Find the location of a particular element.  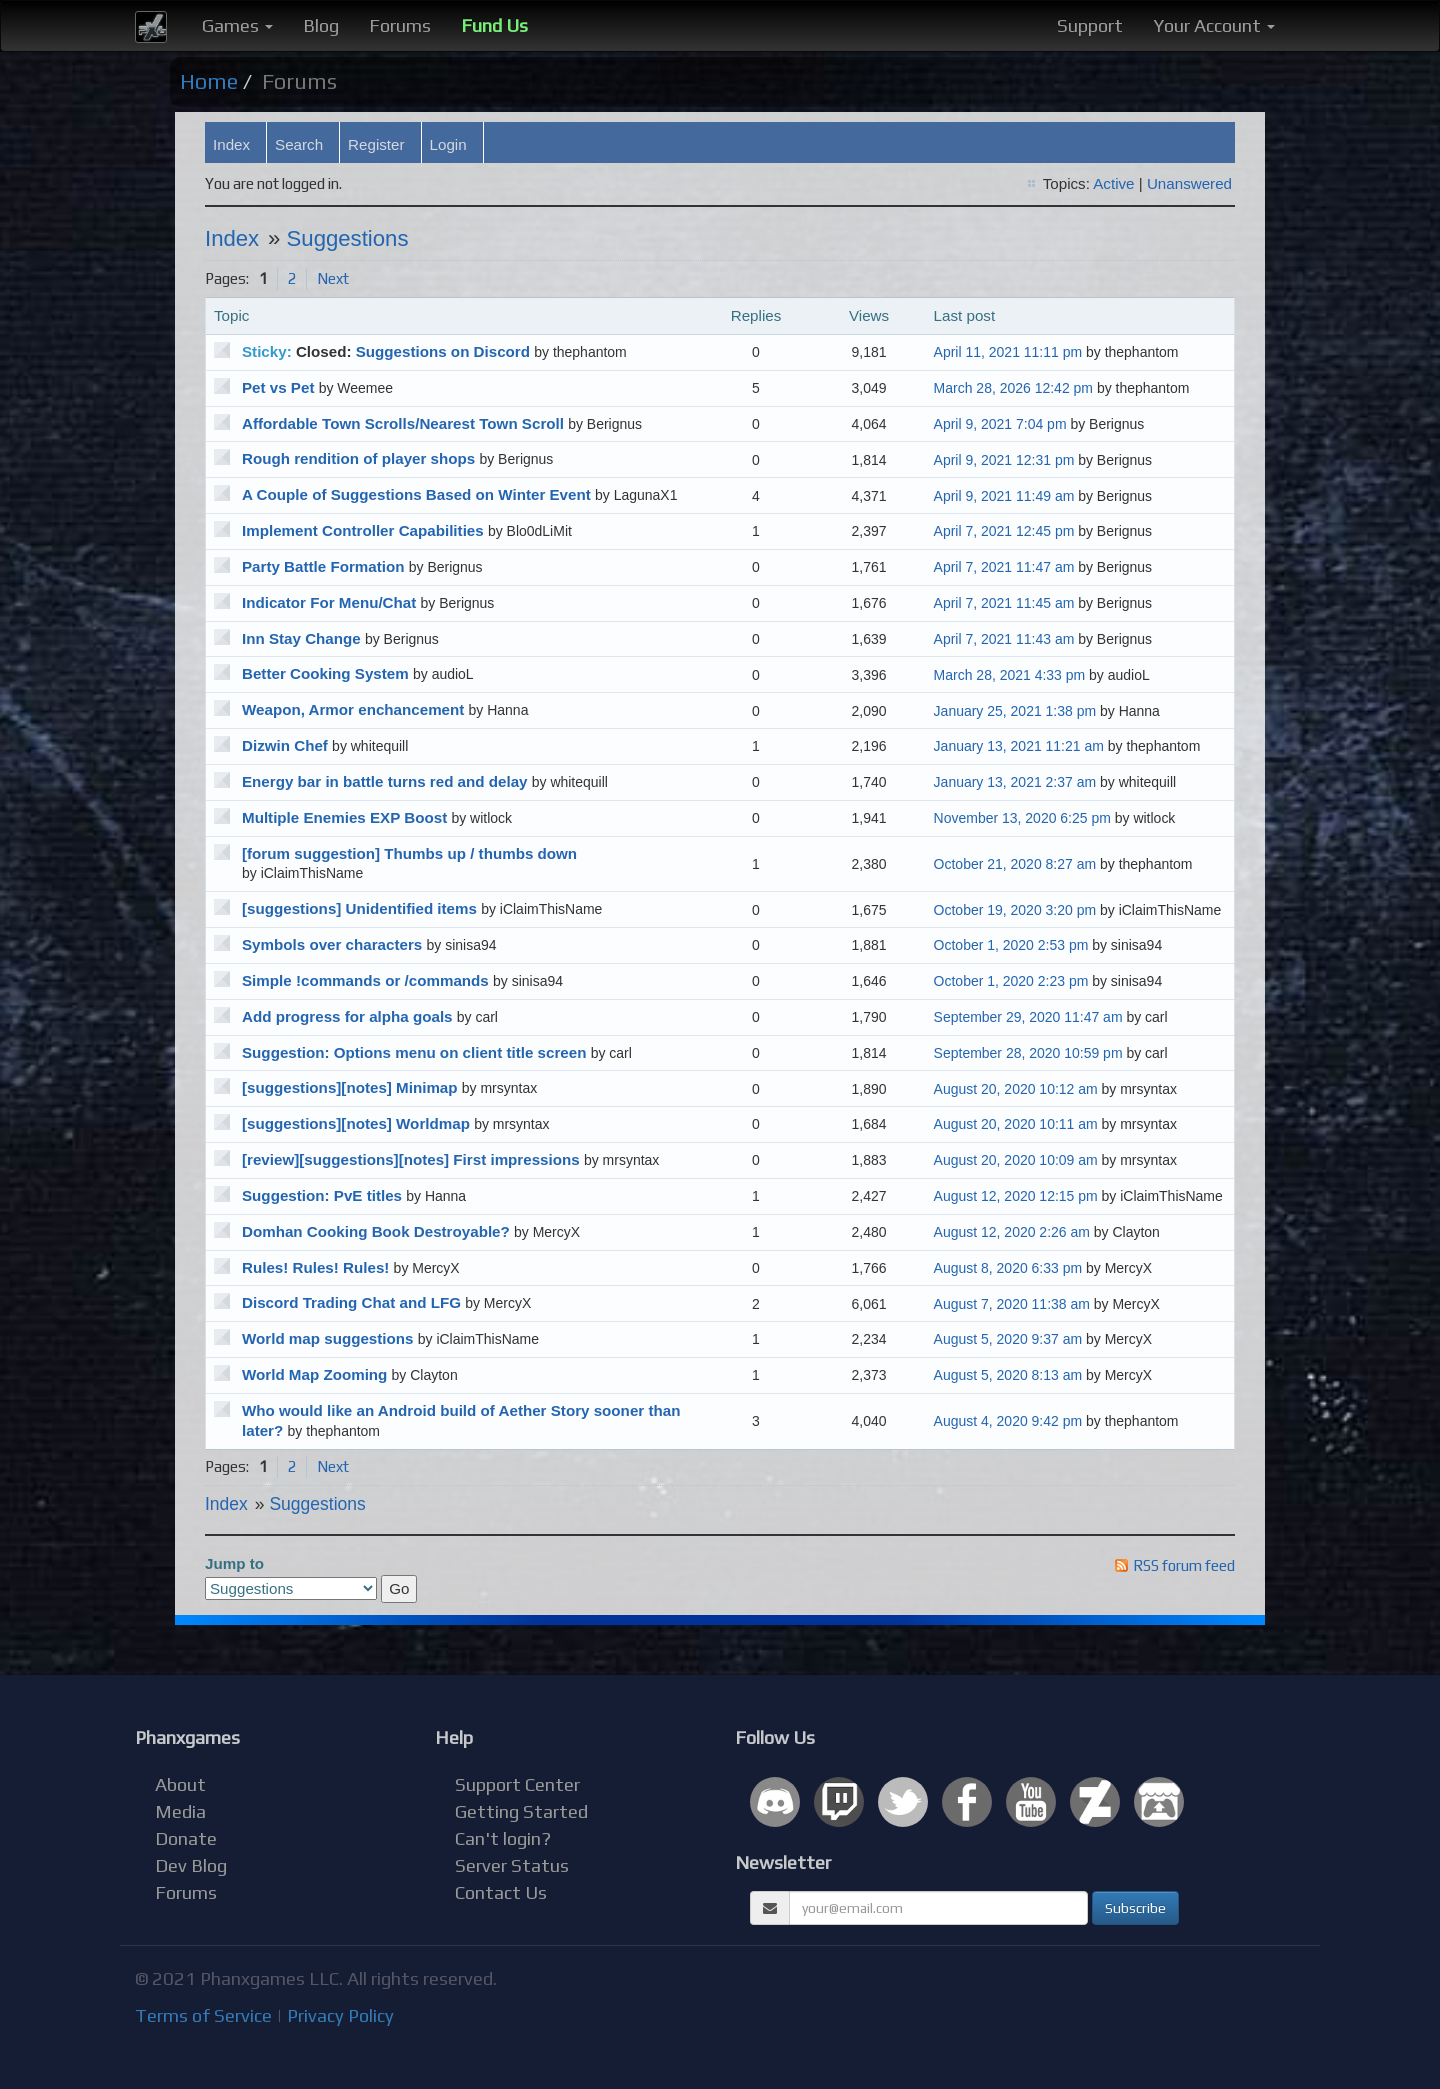

Blog is located at coordinates (321, 25).